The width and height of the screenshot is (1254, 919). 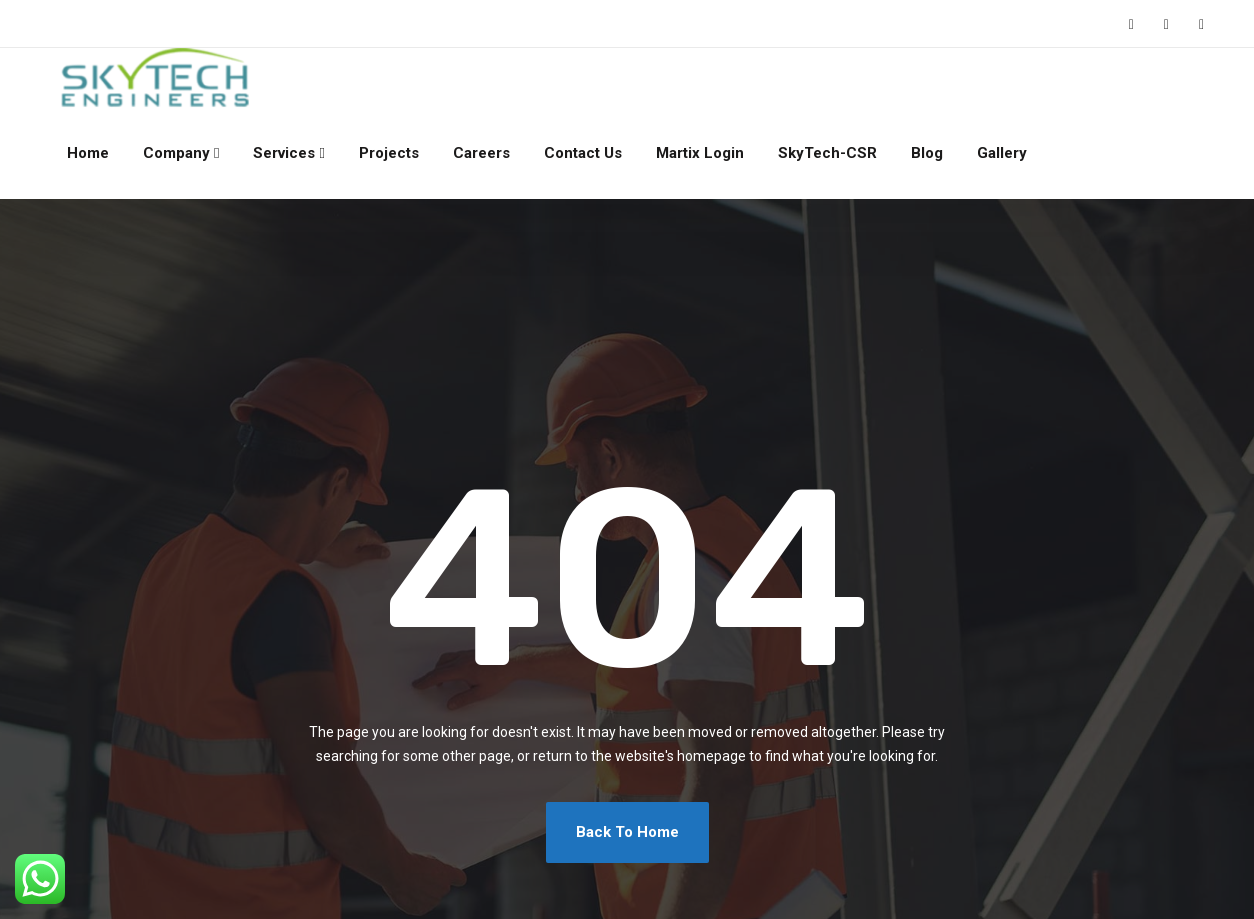 What do you see at coordinates (88, 153) in the screenshot?
I see `Home` at bounding box center [88, 153].